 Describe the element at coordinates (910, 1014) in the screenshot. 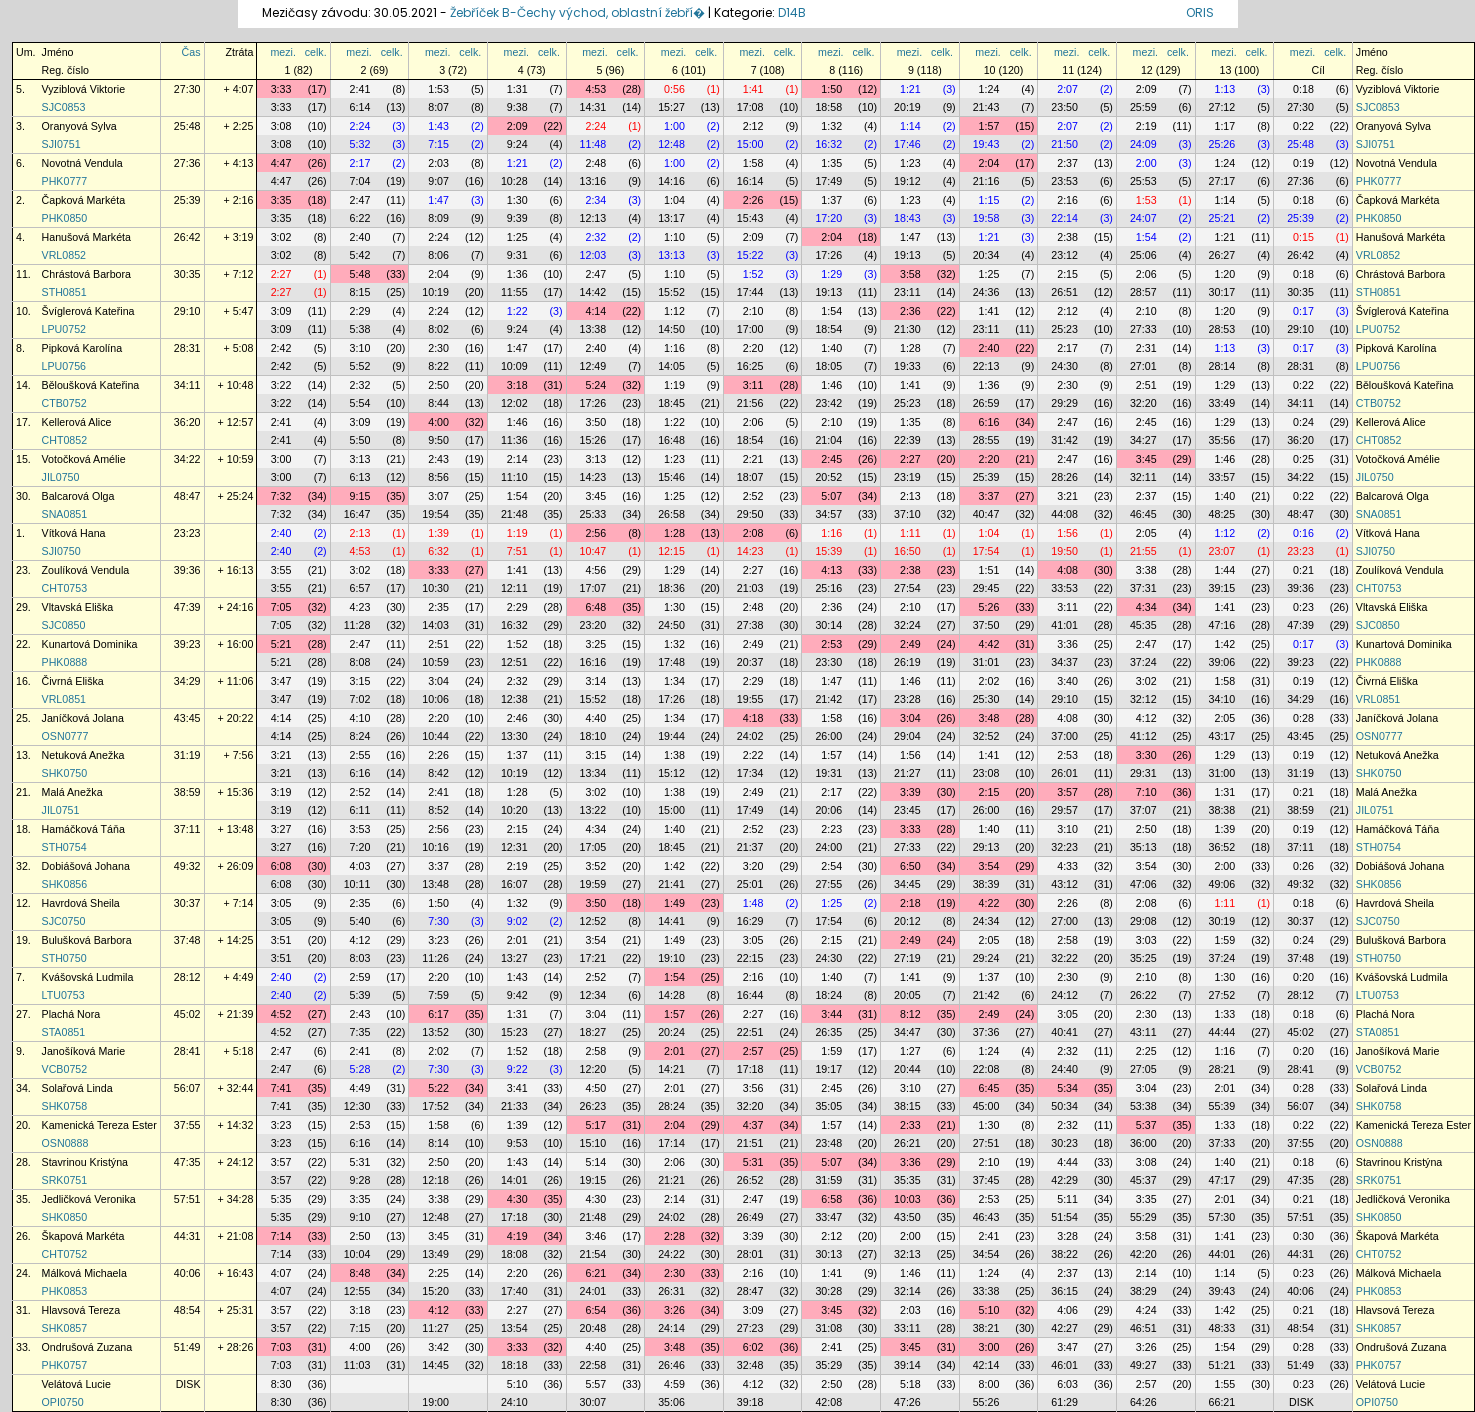

I see `8:12` at that location.